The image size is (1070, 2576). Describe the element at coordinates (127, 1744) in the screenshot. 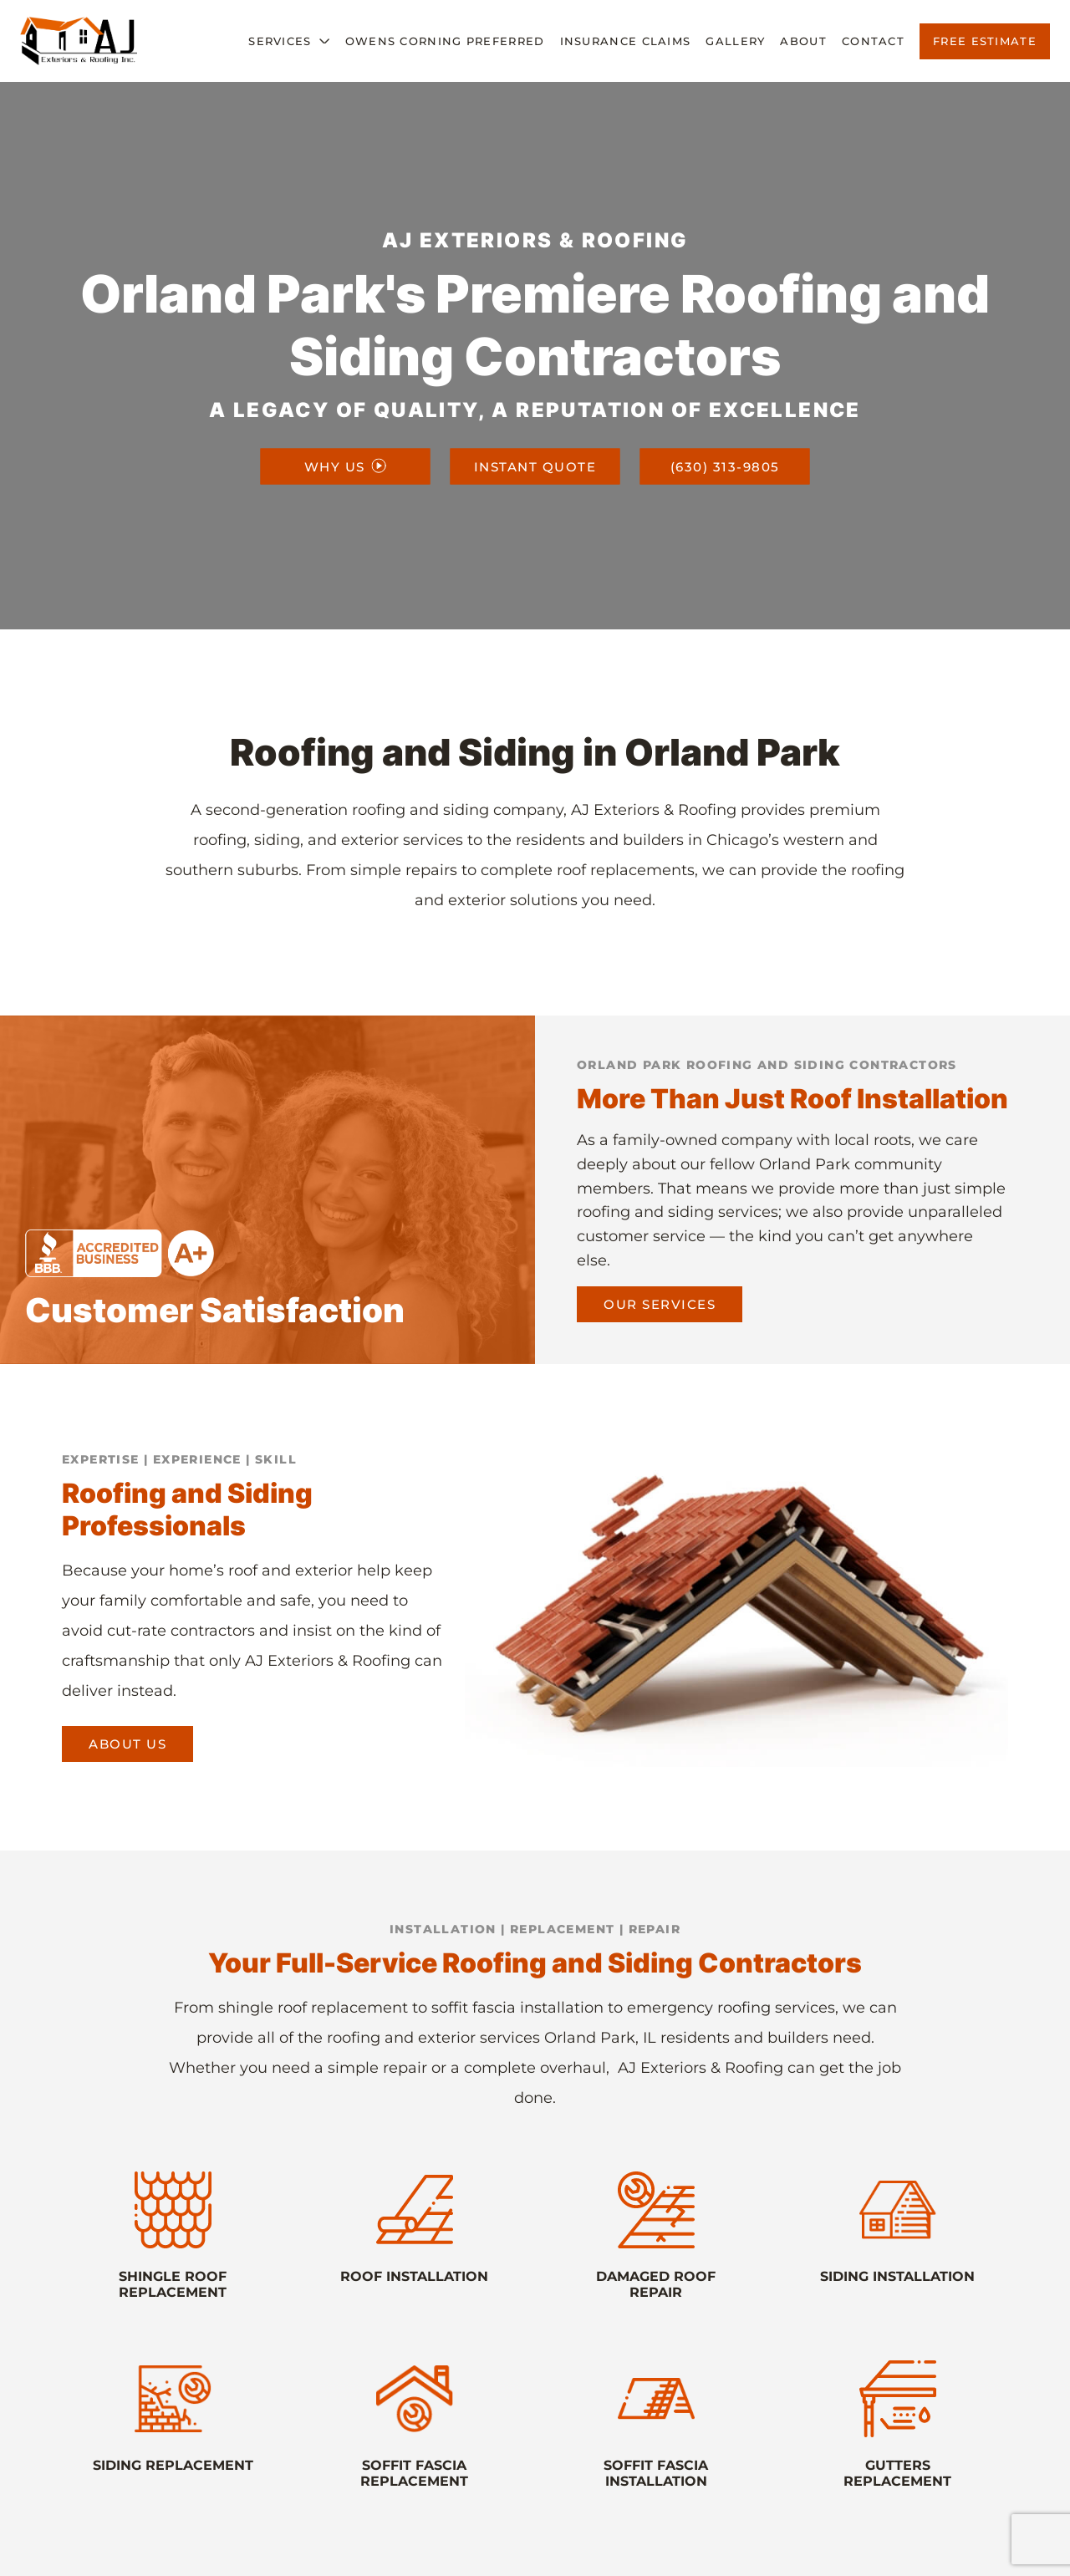

I see `About us` at that location.